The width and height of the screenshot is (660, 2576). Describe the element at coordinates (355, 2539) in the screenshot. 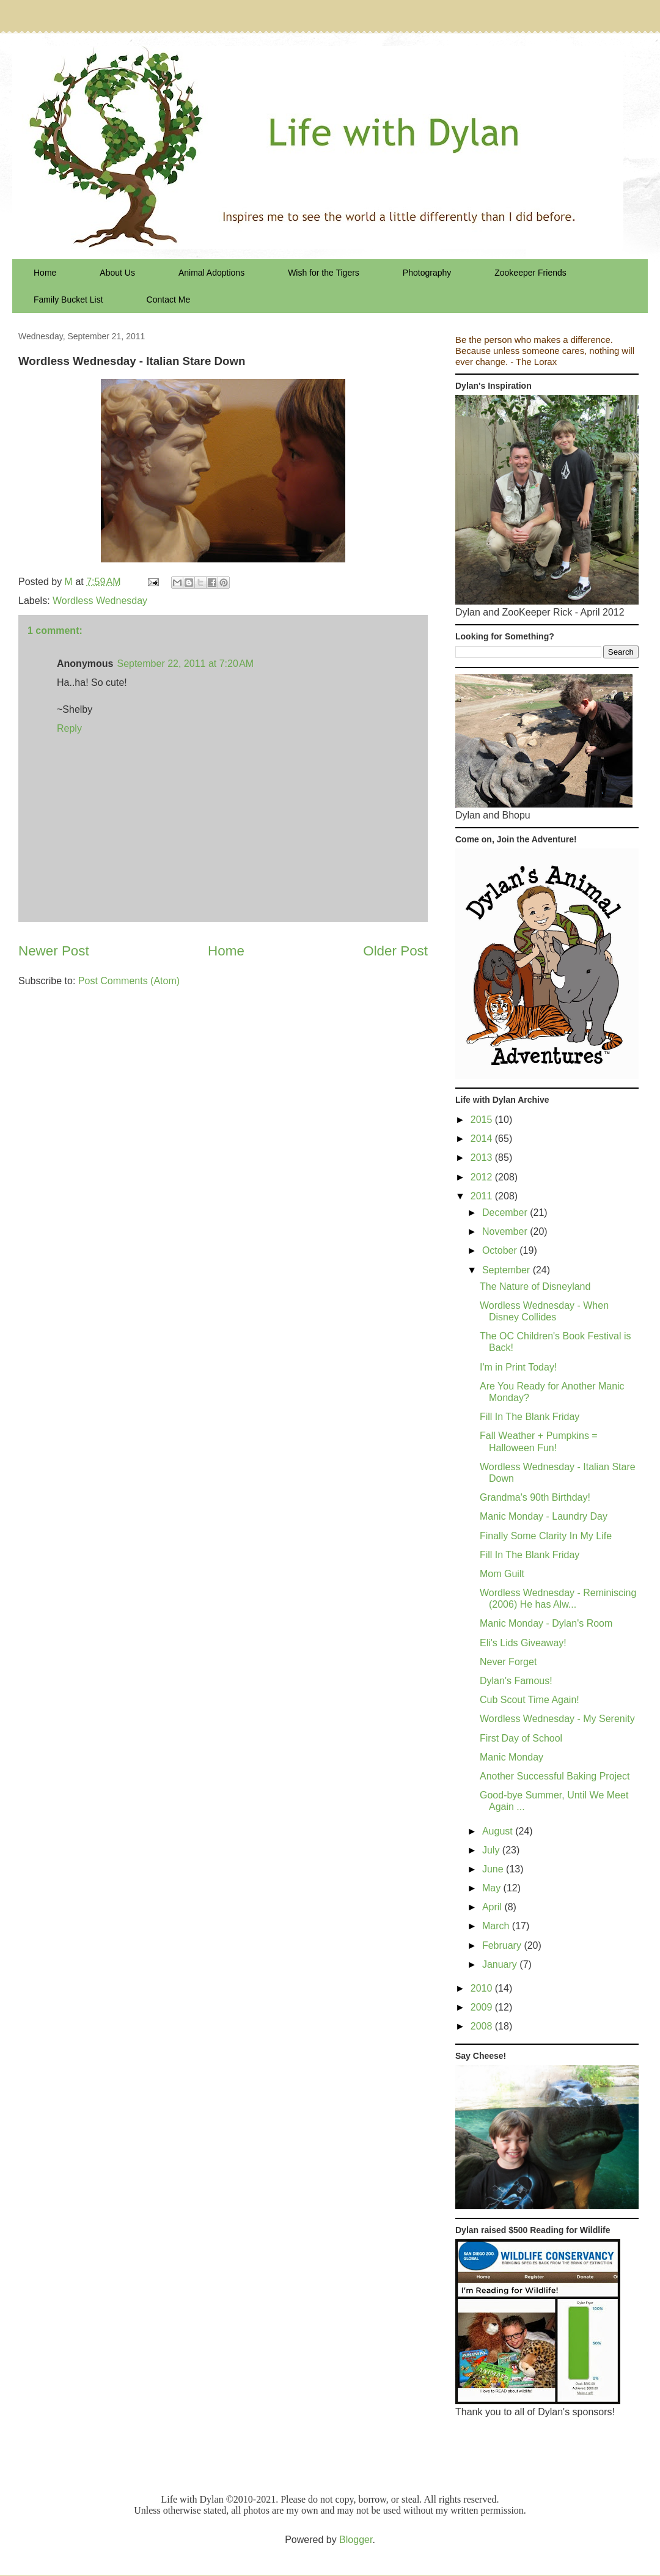

I see `Blogger` at that location.